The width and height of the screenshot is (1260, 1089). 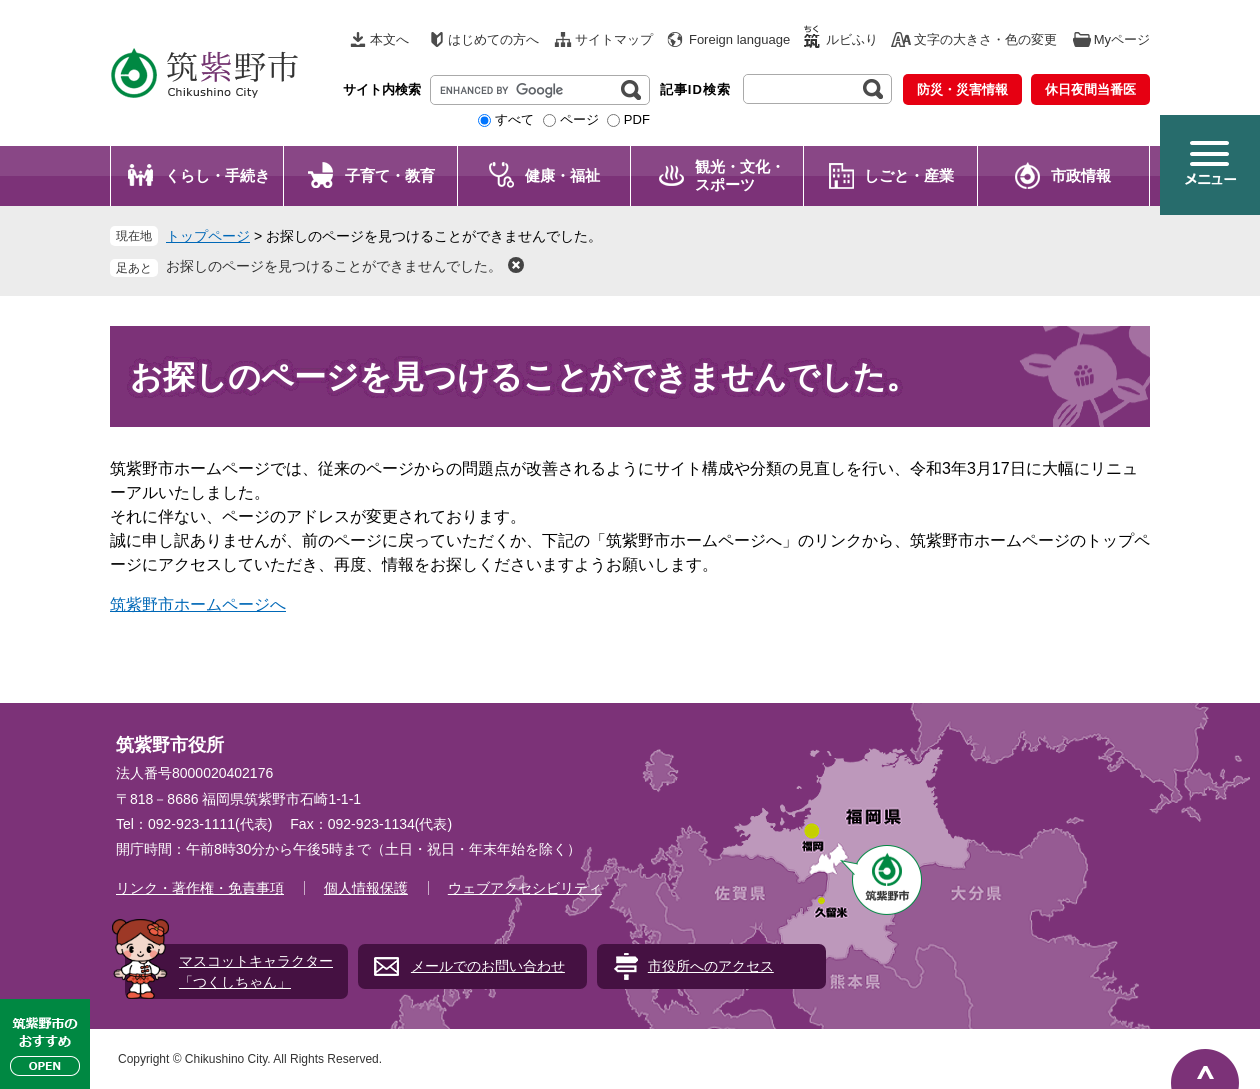 I want to click on しごと・産業, so click(x=909, y=175).